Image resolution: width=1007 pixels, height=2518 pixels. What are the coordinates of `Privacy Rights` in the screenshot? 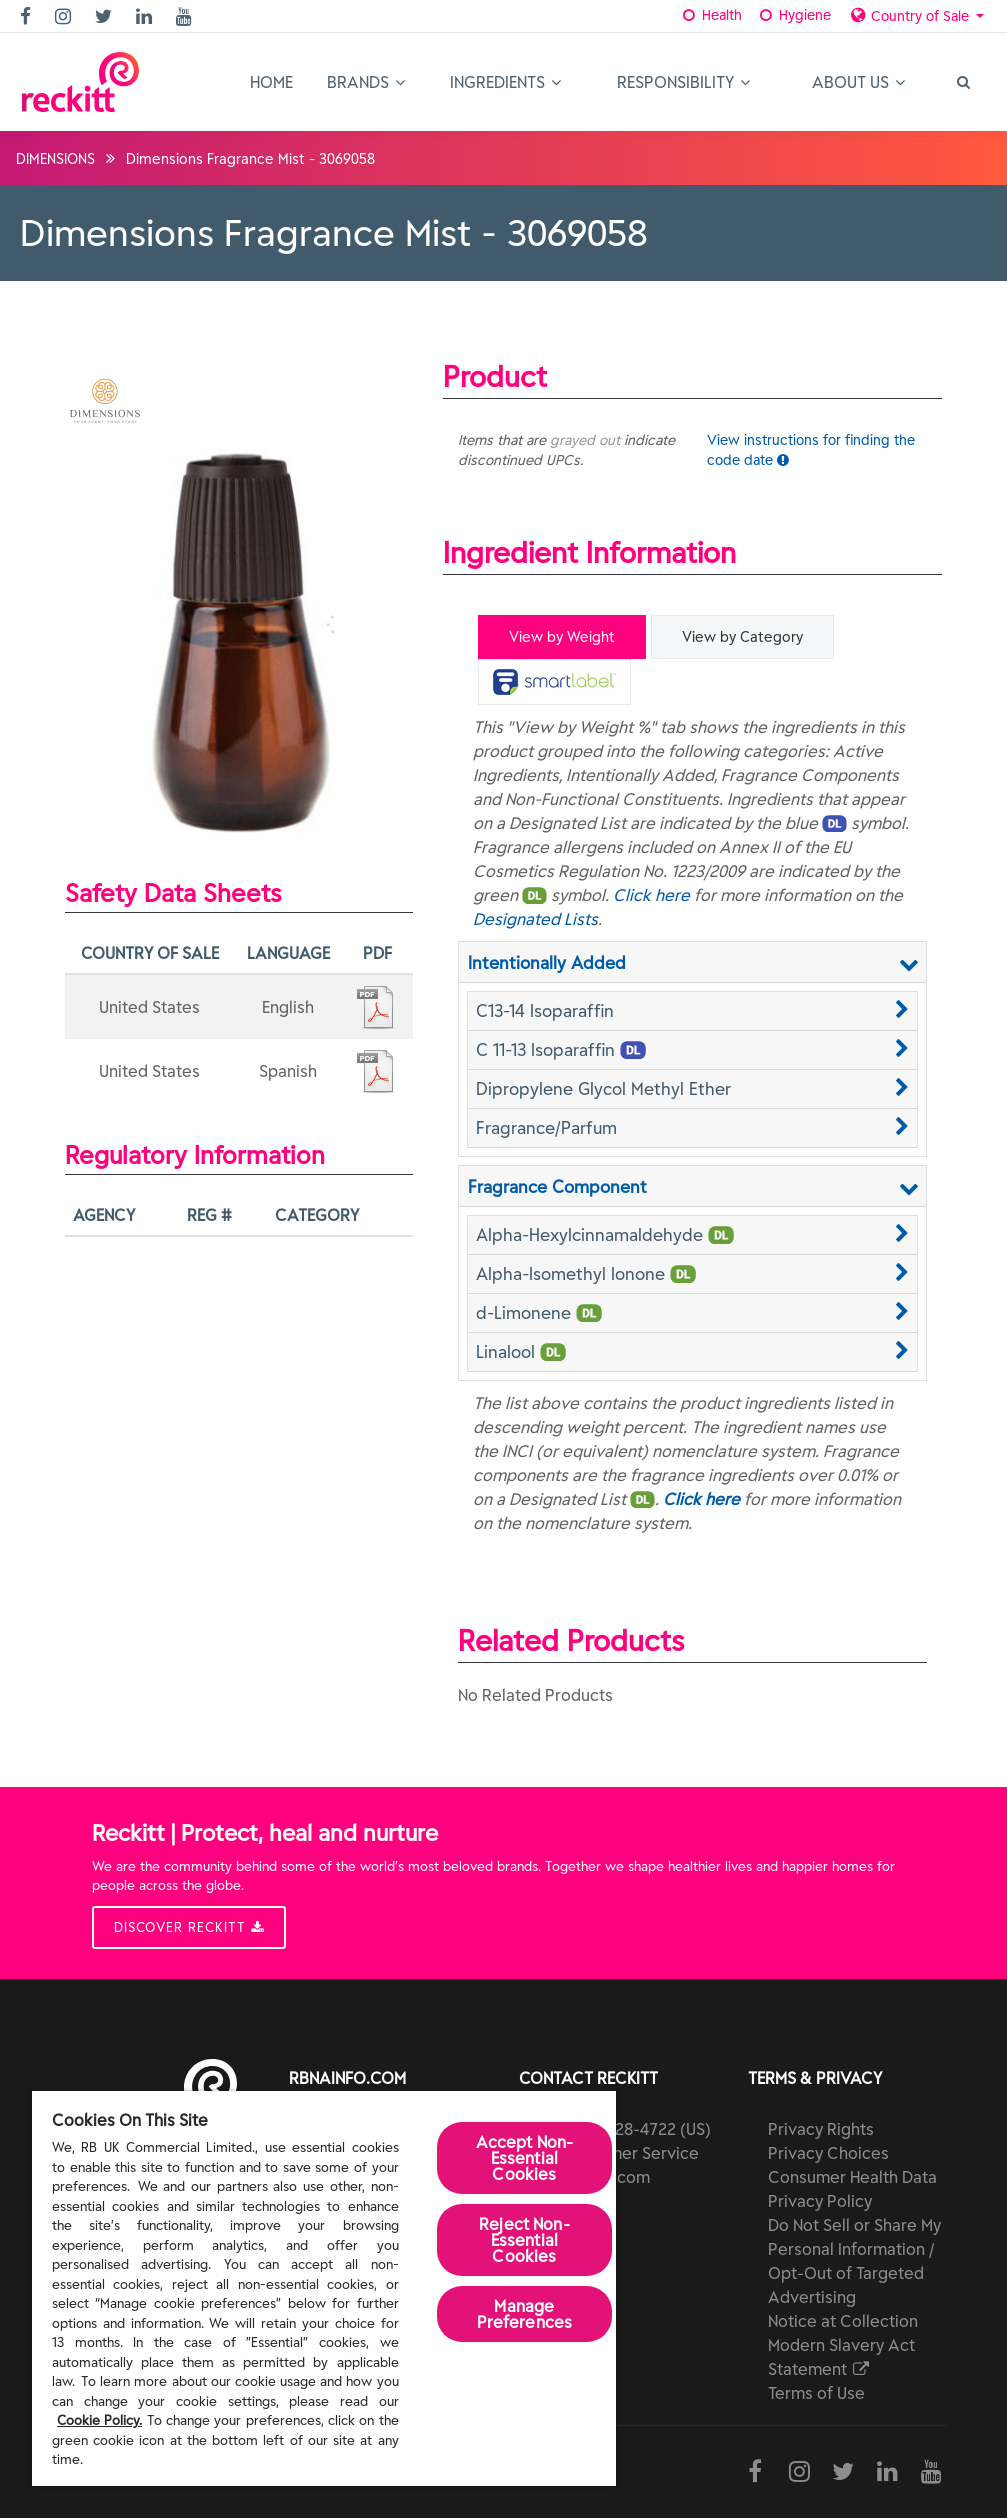 It's located at (821, 2129).